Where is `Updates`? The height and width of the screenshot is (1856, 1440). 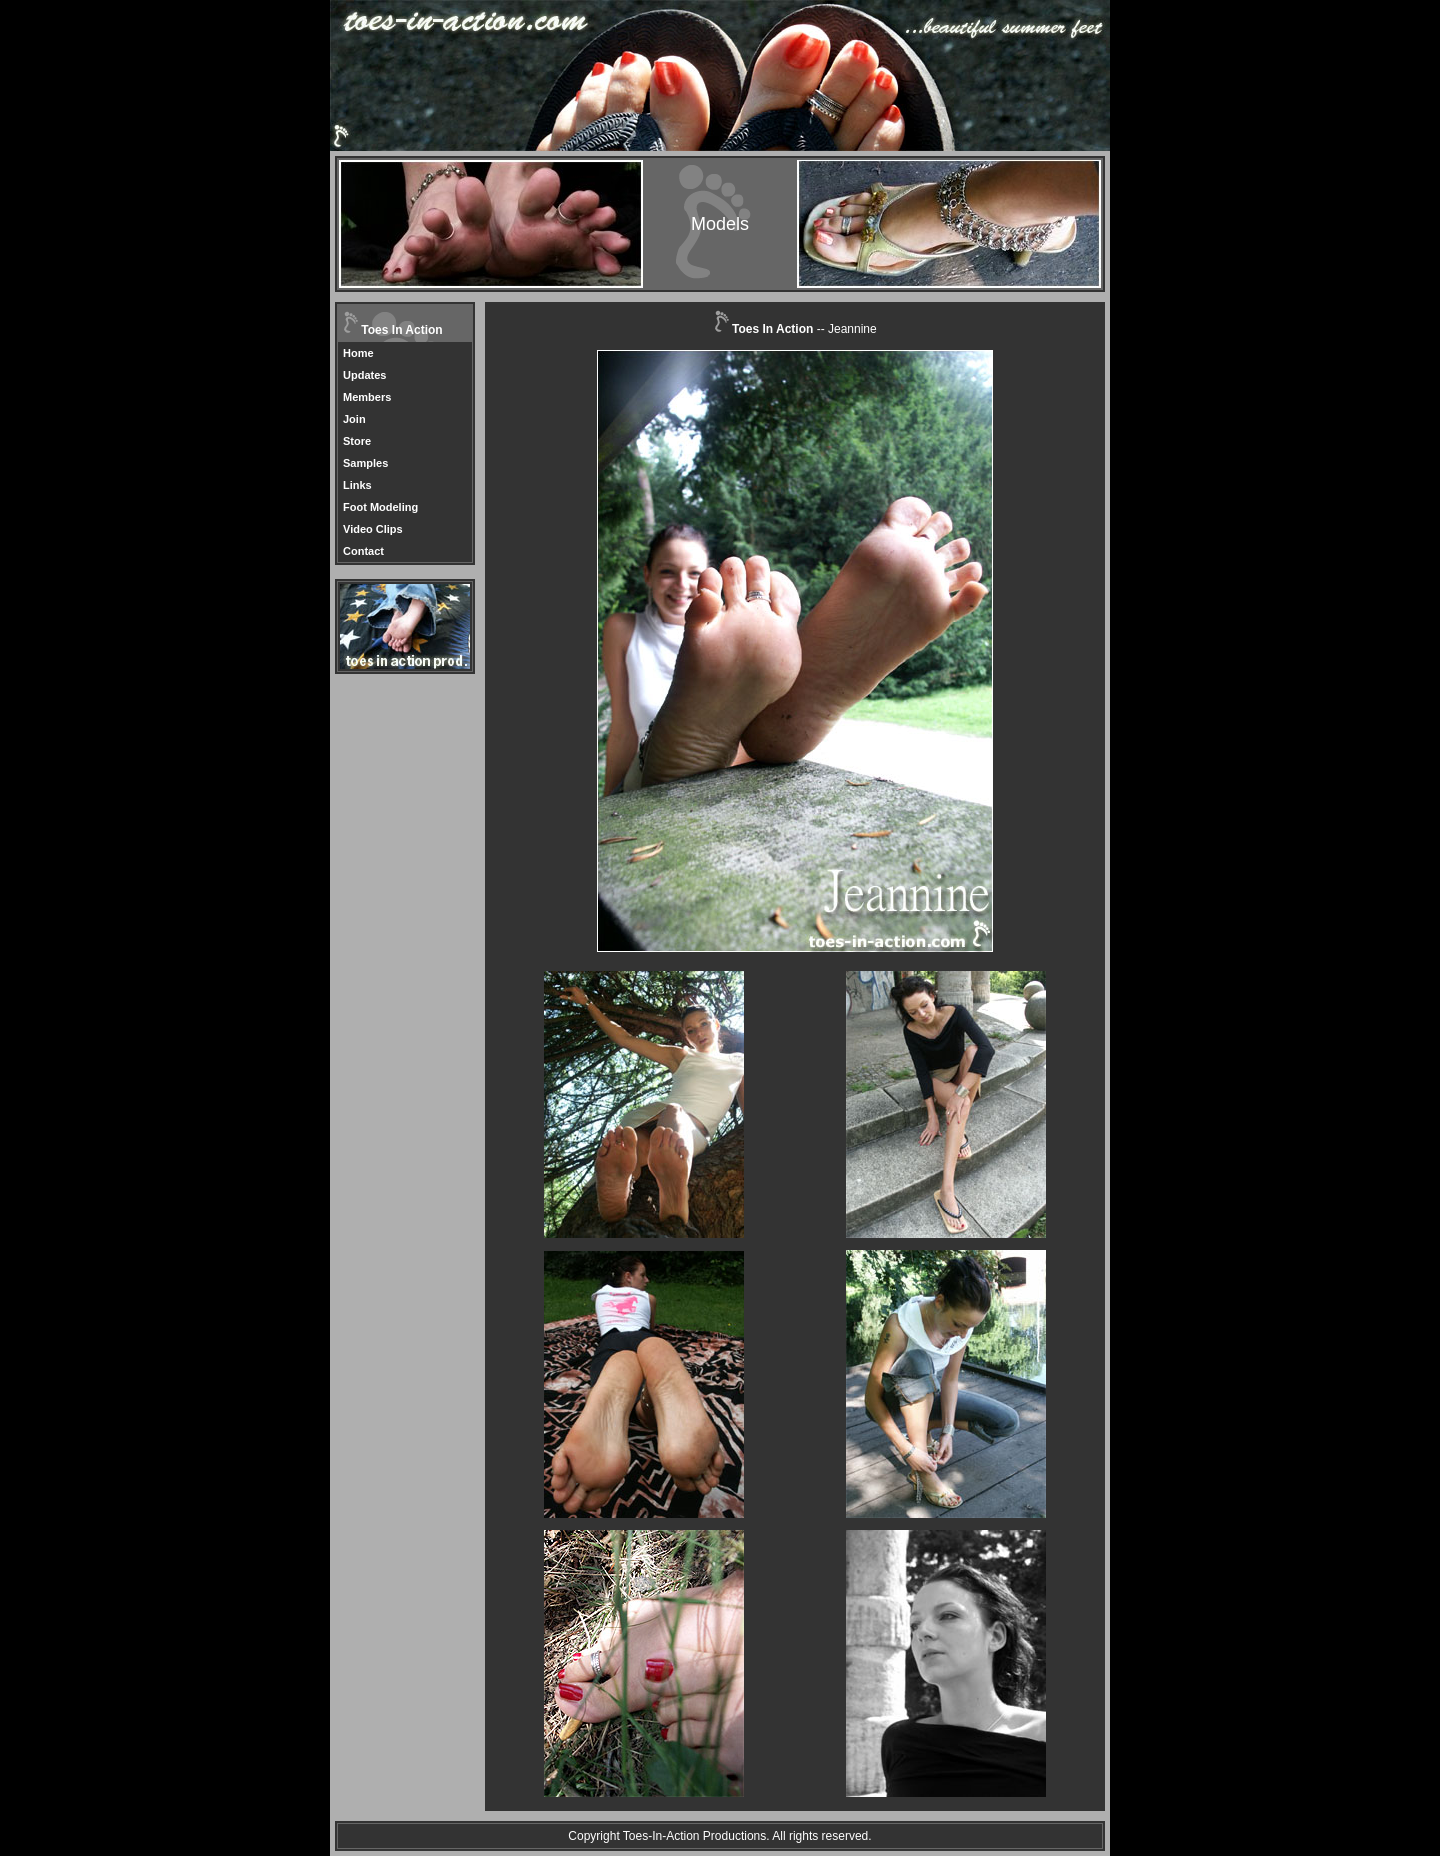
Updates is located at coordinates (364, 375).